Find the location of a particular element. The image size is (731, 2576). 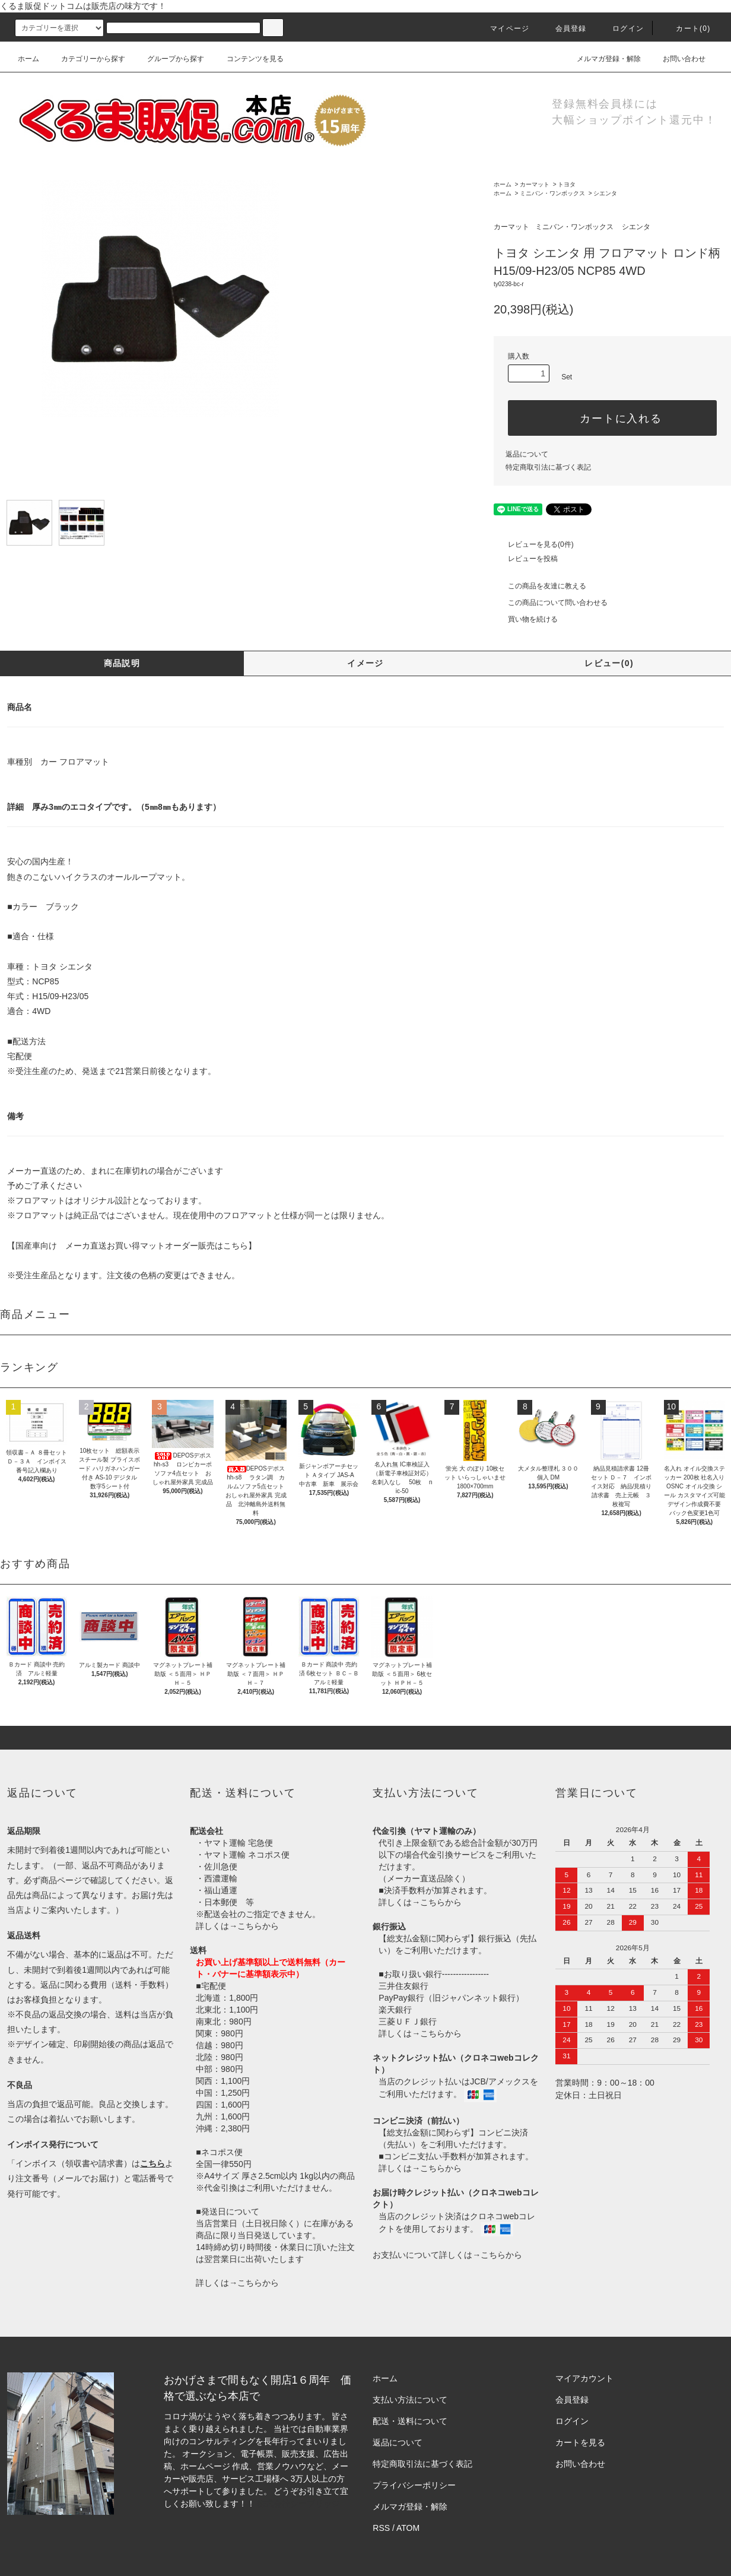

特定商取引法に基づく表記 is located at coordinates (548, 467).